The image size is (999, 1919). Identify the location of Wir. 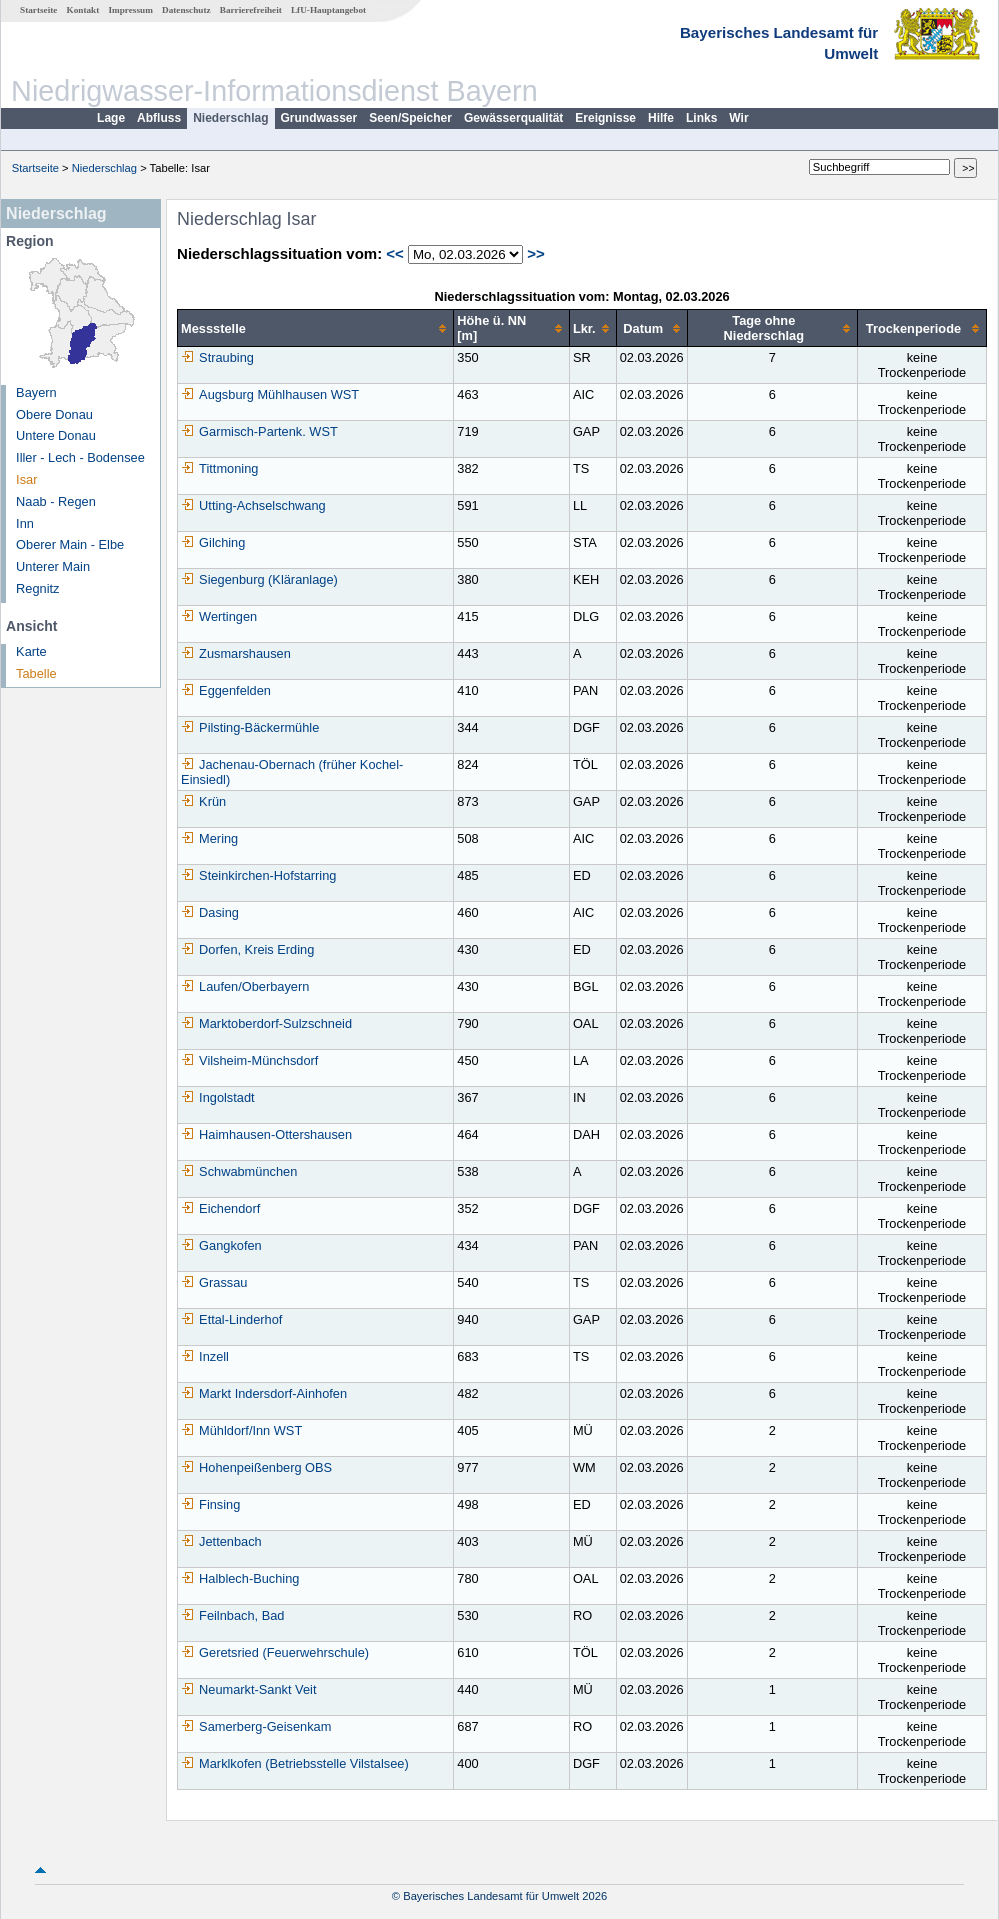
(738, 118).